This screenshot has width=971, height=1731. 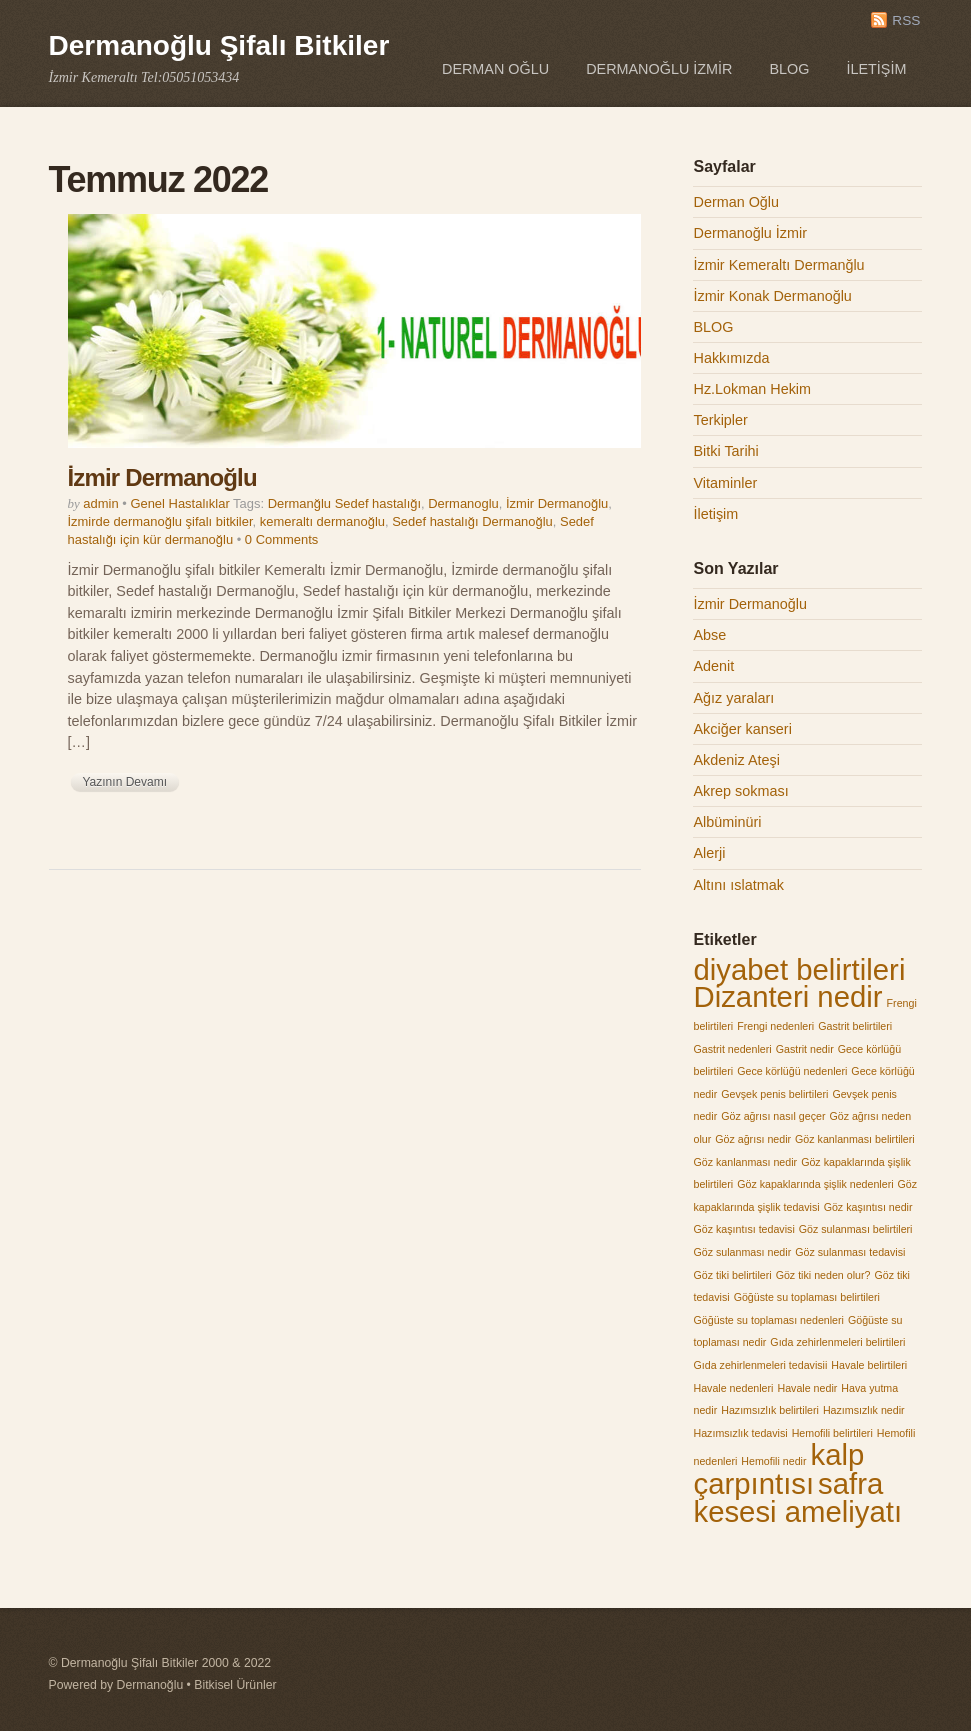 I want to click on Göğüste su toplaması nedenleri [Göğüste su toplaması nedenleri (1 öge)], so click(x=768, y=1320).